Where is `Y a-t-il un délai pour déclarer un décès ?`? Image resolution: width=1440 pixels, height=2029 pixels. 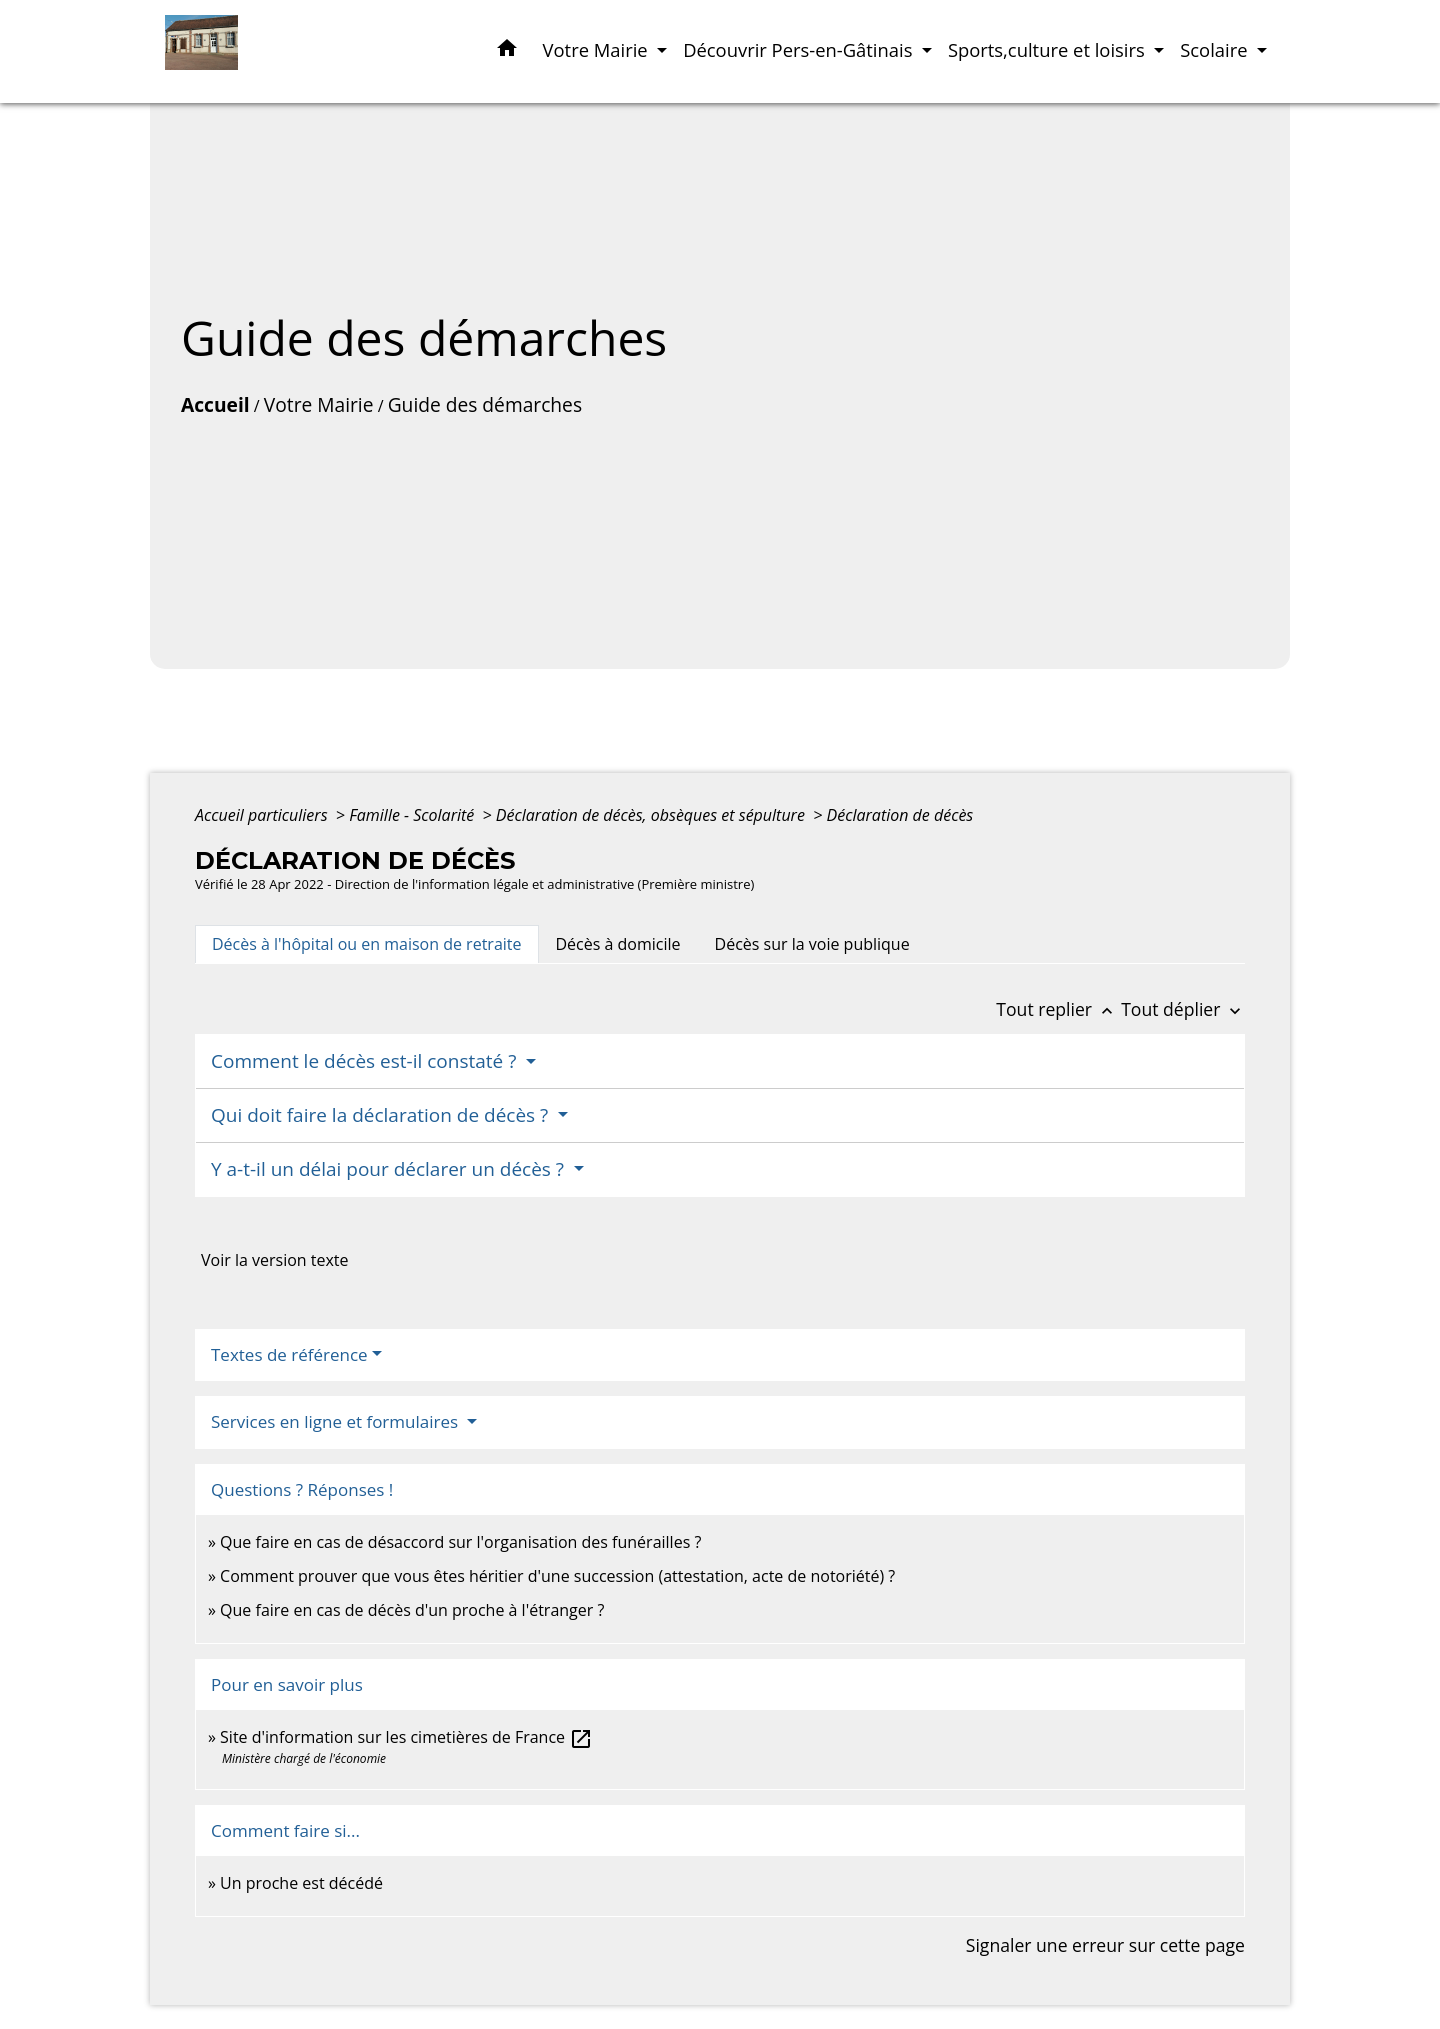 Y a-t-il un délai pour déclarer un décès ? is located at coordinates (390, 1169).